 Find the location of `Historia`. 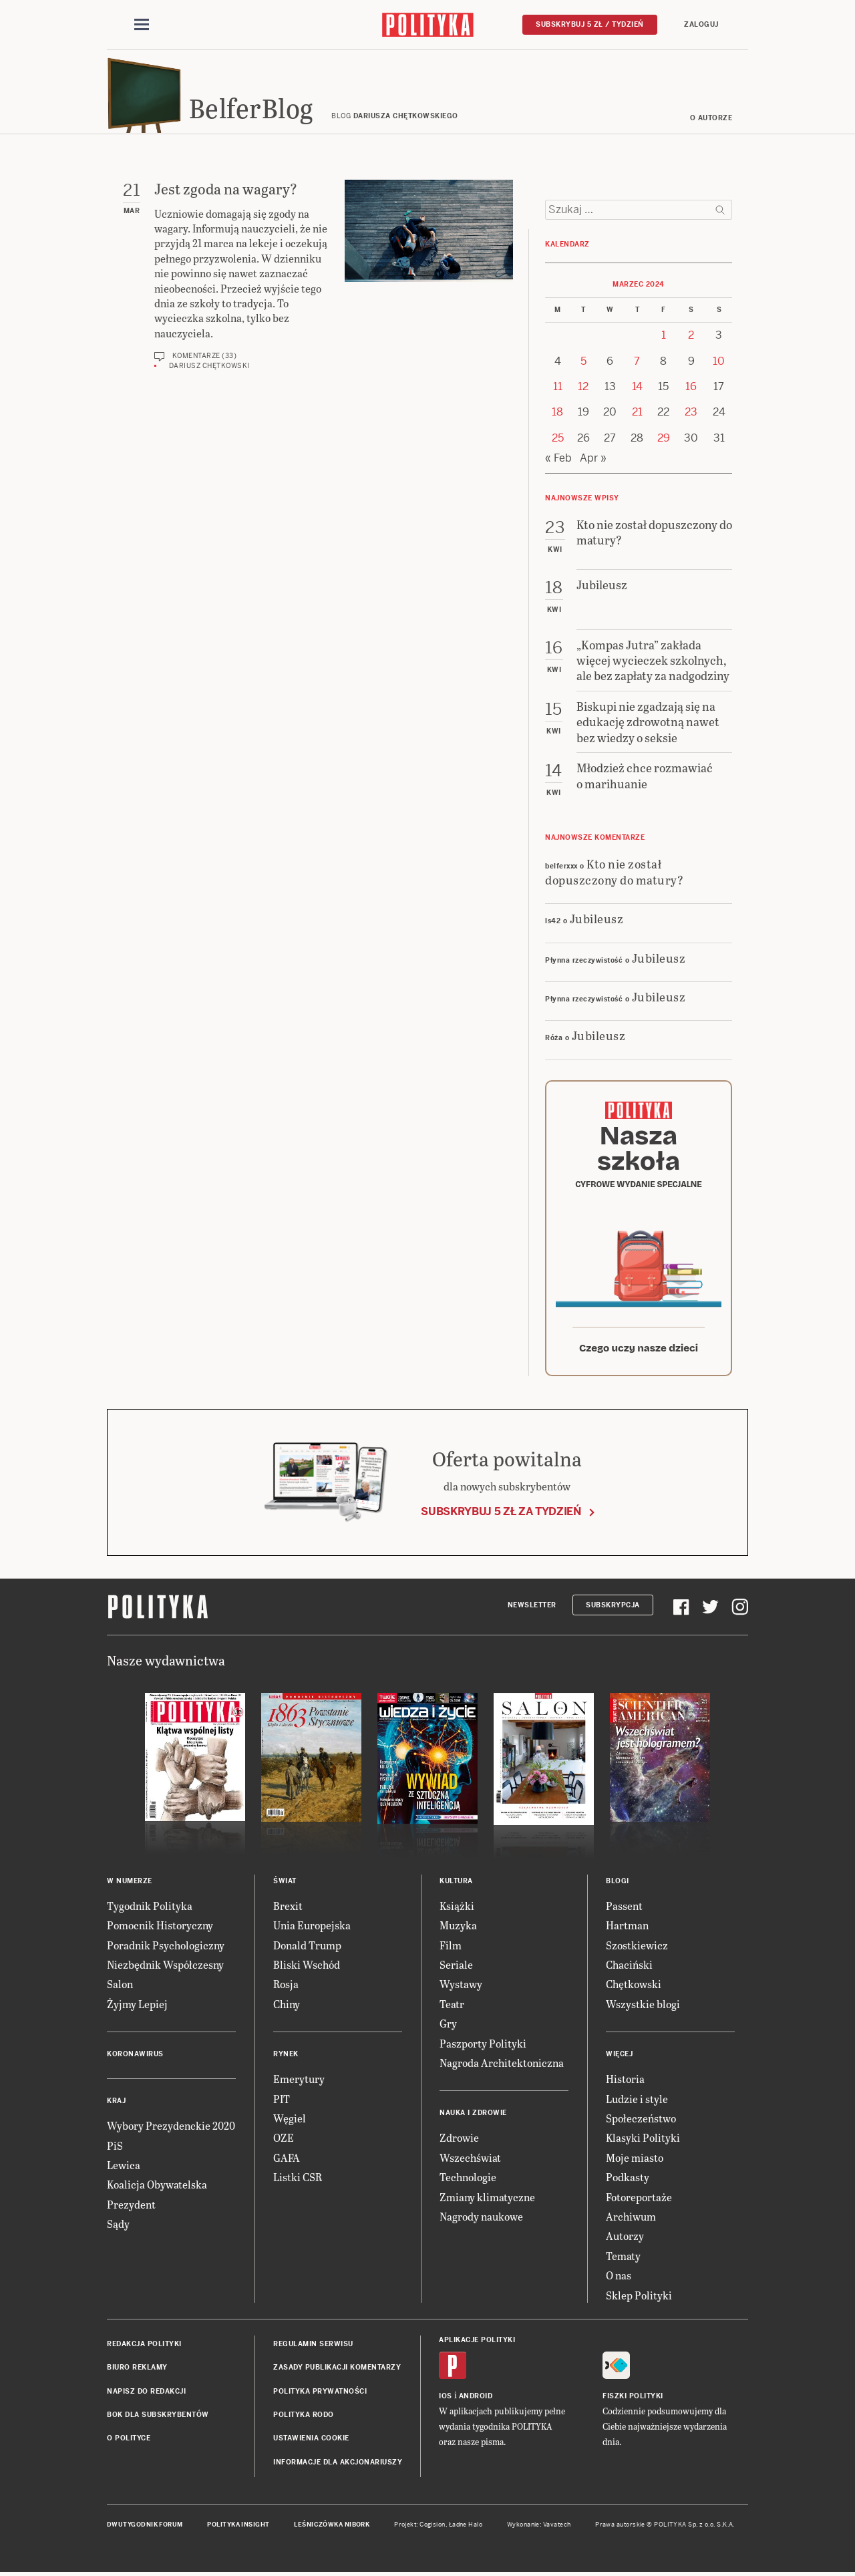

Historia is located at coordinates (625, 2082).